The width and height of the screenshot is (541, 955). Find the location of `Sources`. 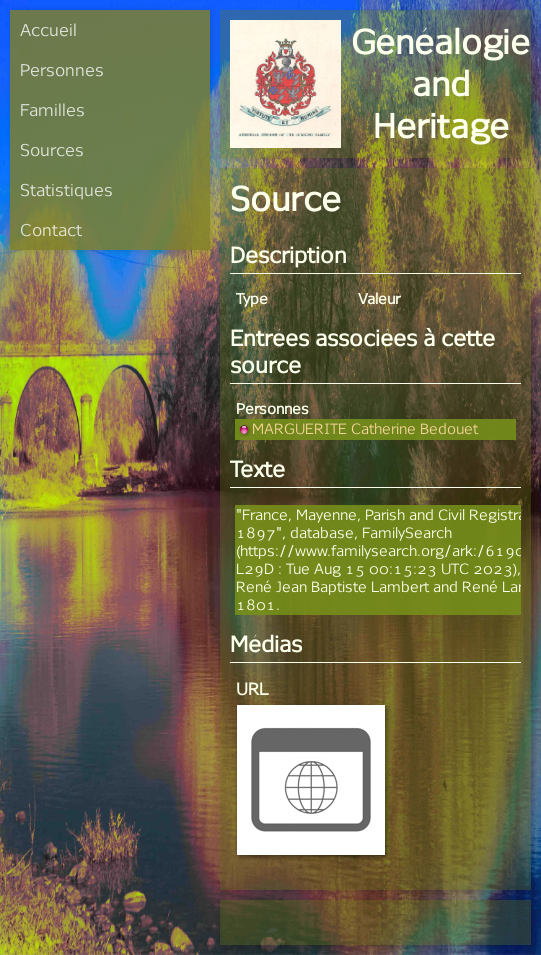

Sources is located at coordinates (52, 149).